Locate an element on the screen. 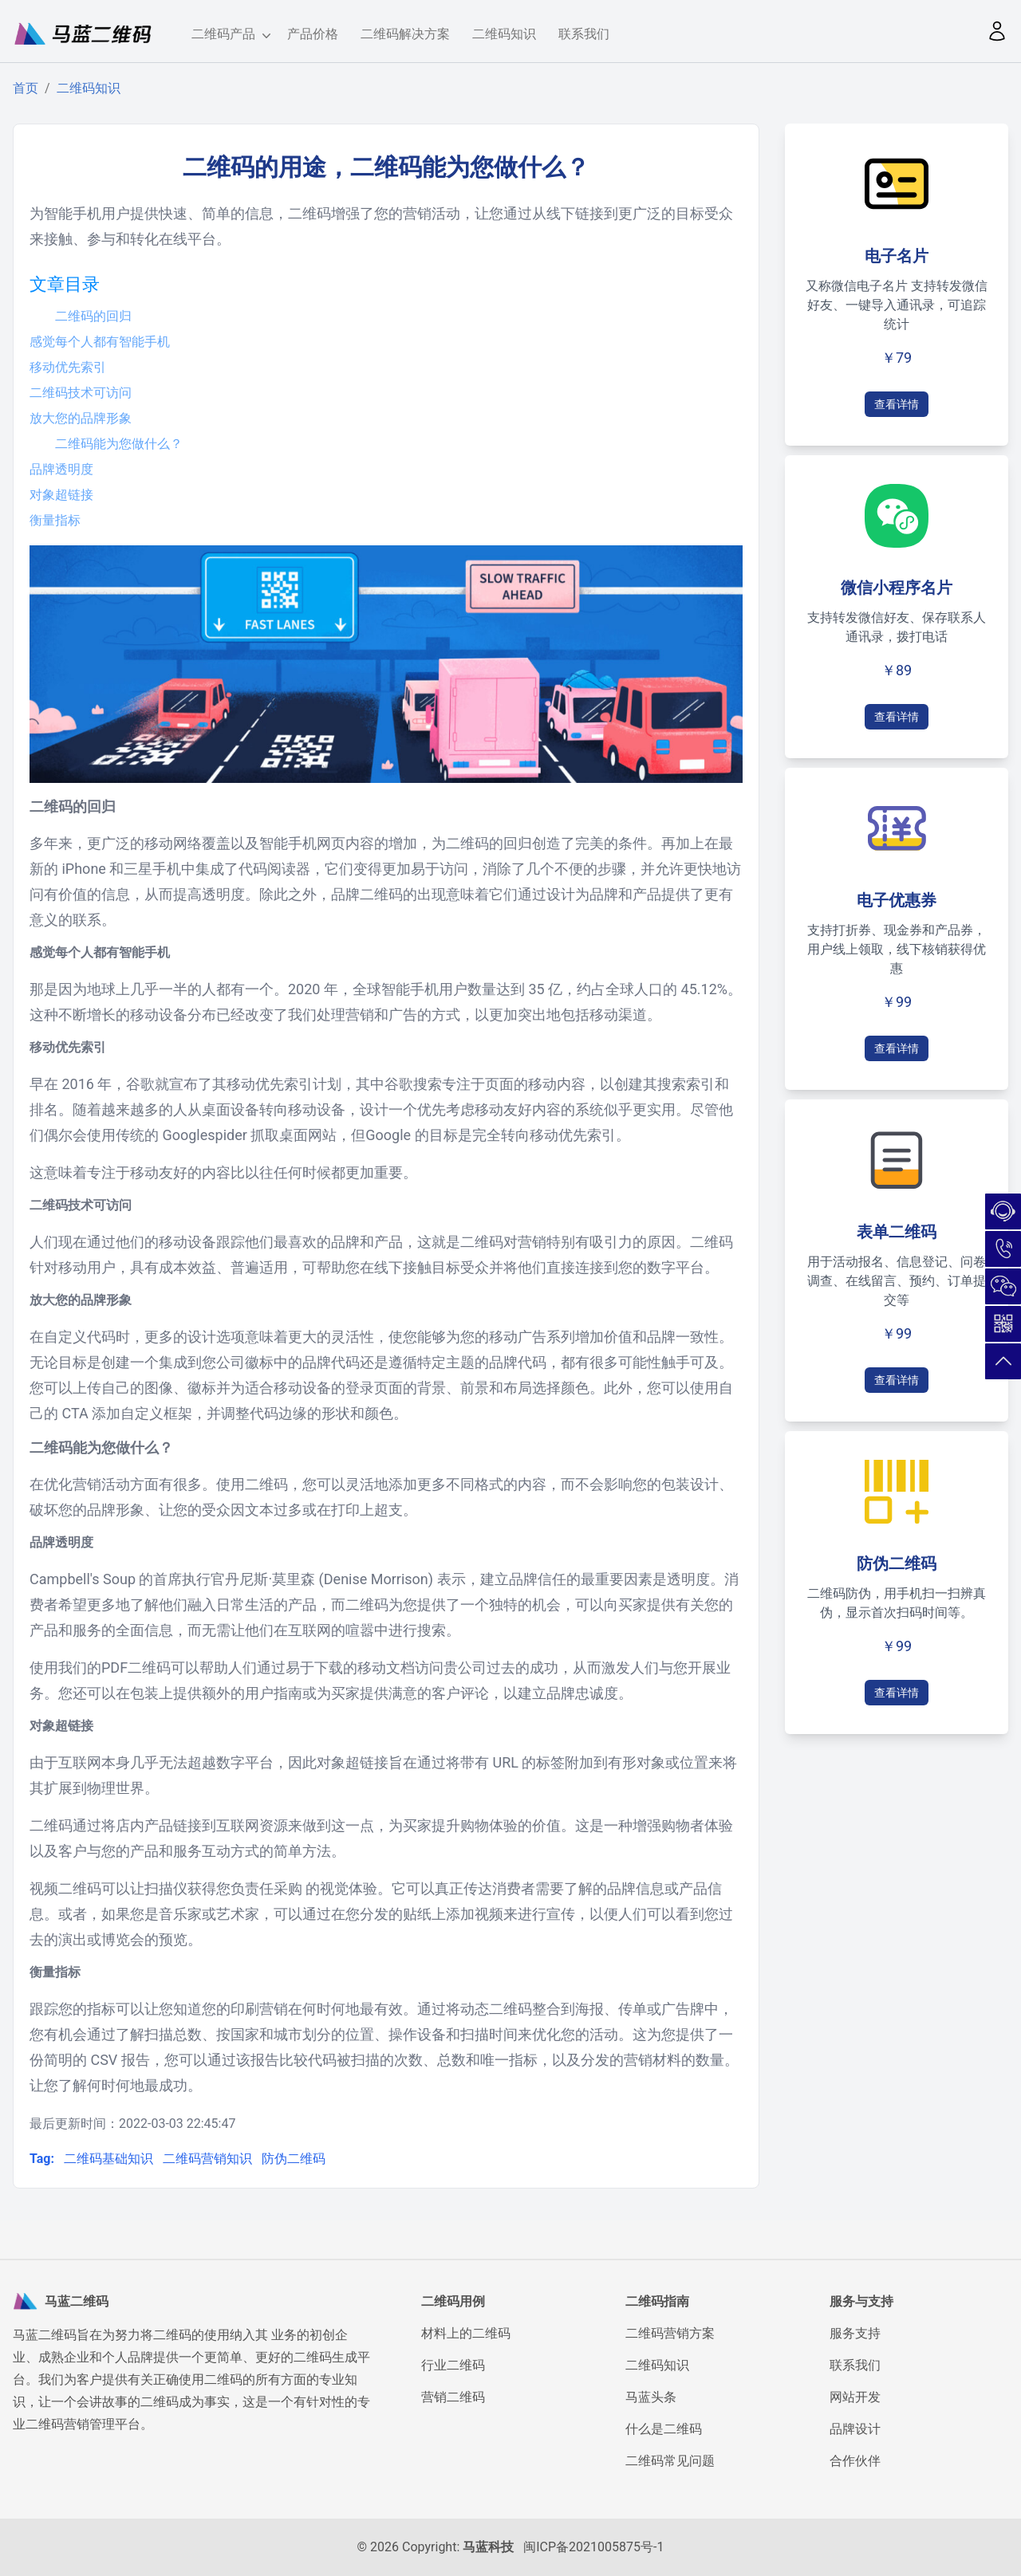 This screenshot has width=1021, height=2576. 对象超链接 is located at coordinates (61, 494).